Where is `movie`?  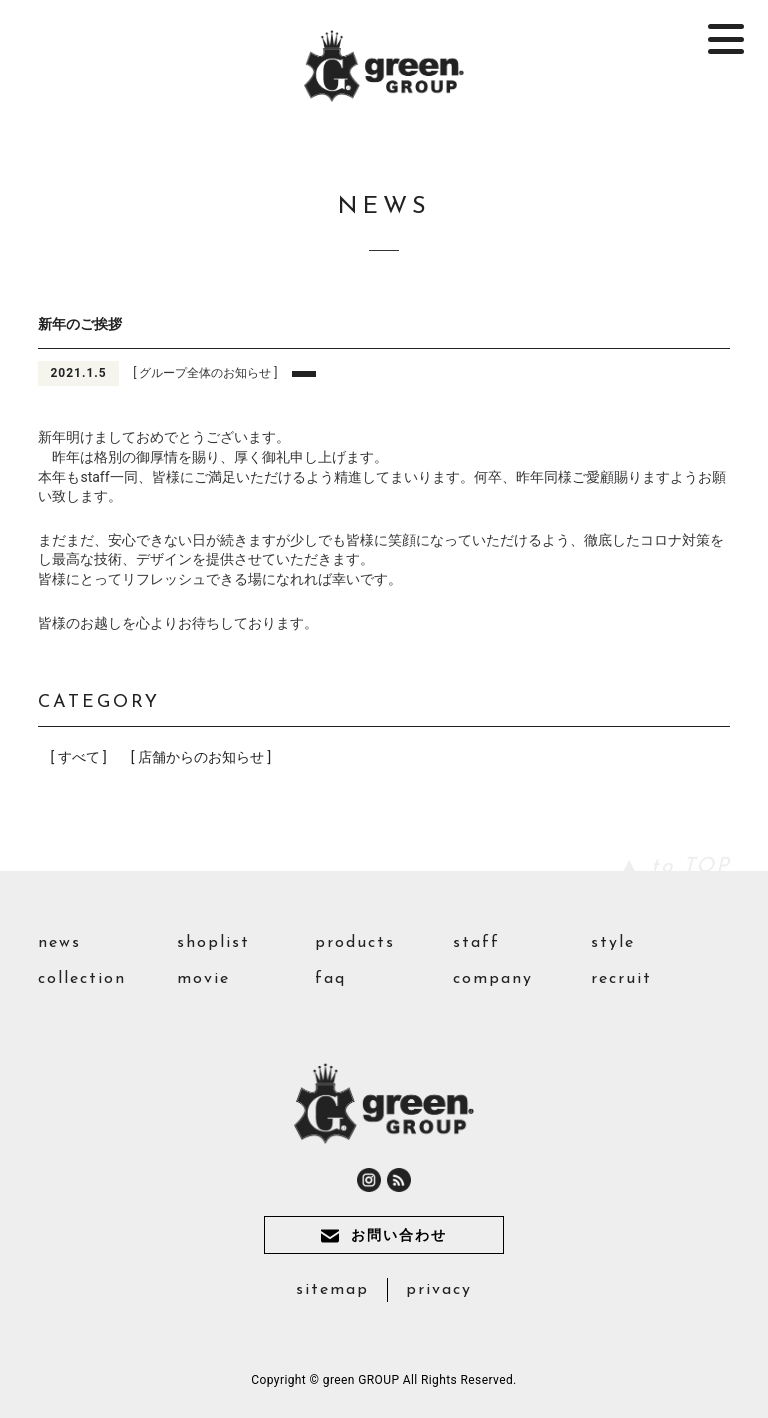
movie is located at coordinates (203, 979).